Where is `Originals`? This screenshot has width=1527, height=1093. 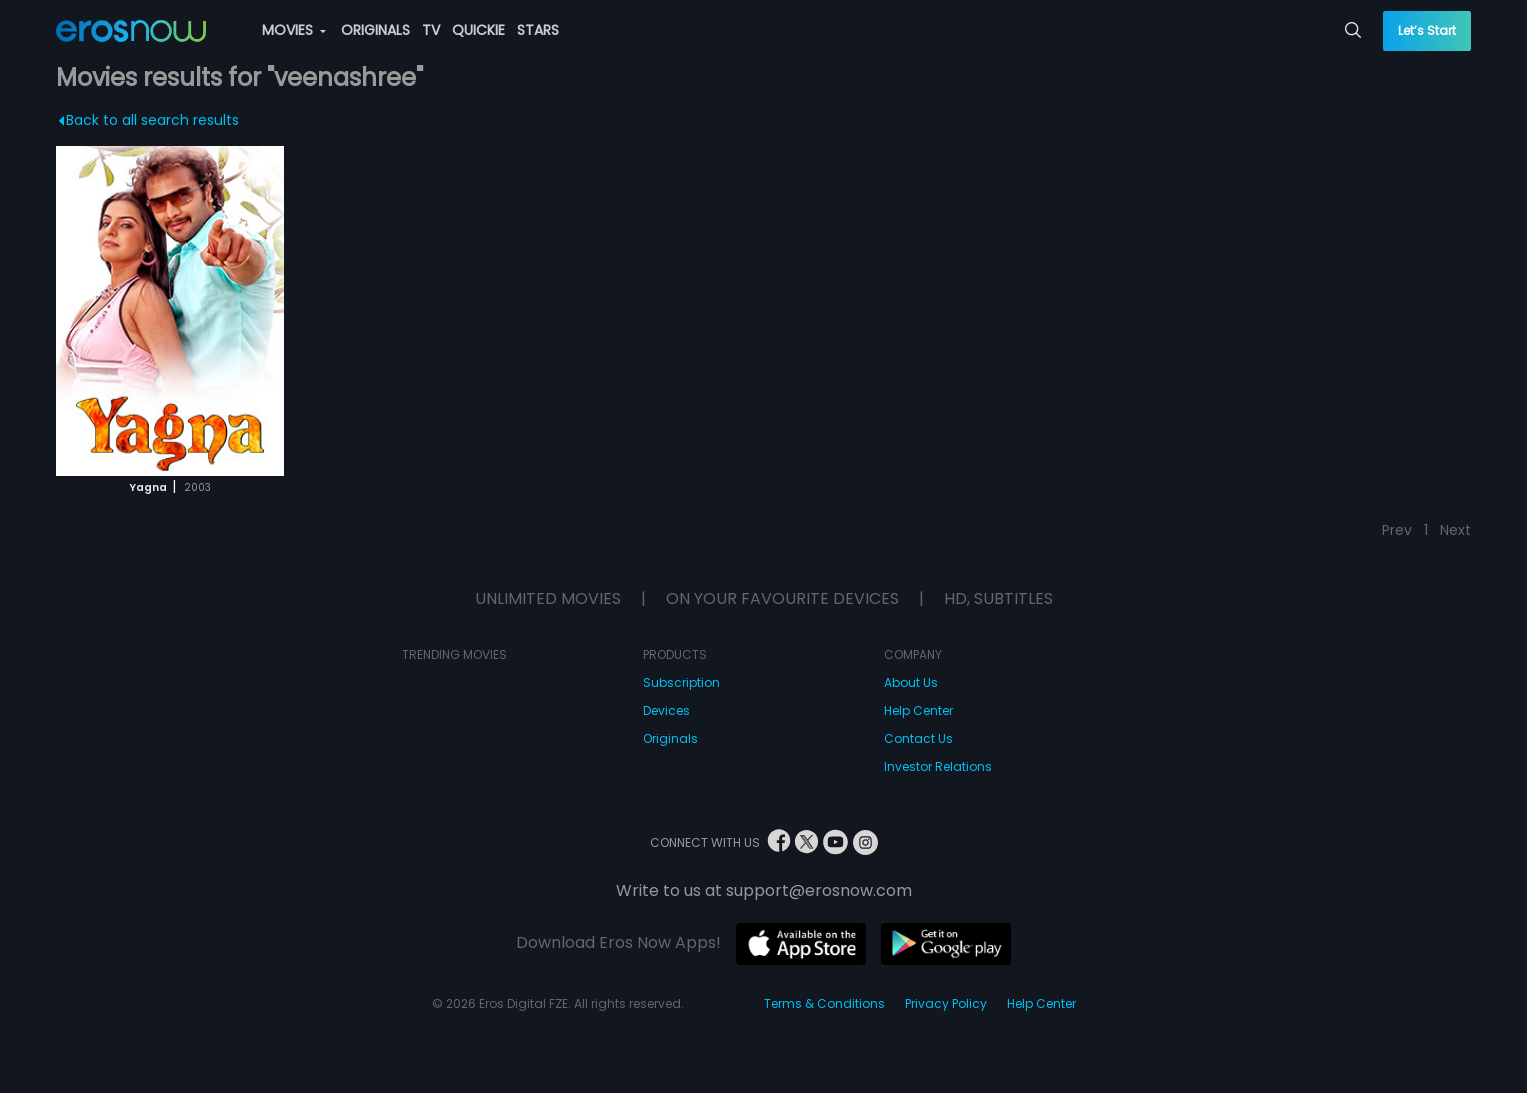
Originals is located at coordinates (670, 738).